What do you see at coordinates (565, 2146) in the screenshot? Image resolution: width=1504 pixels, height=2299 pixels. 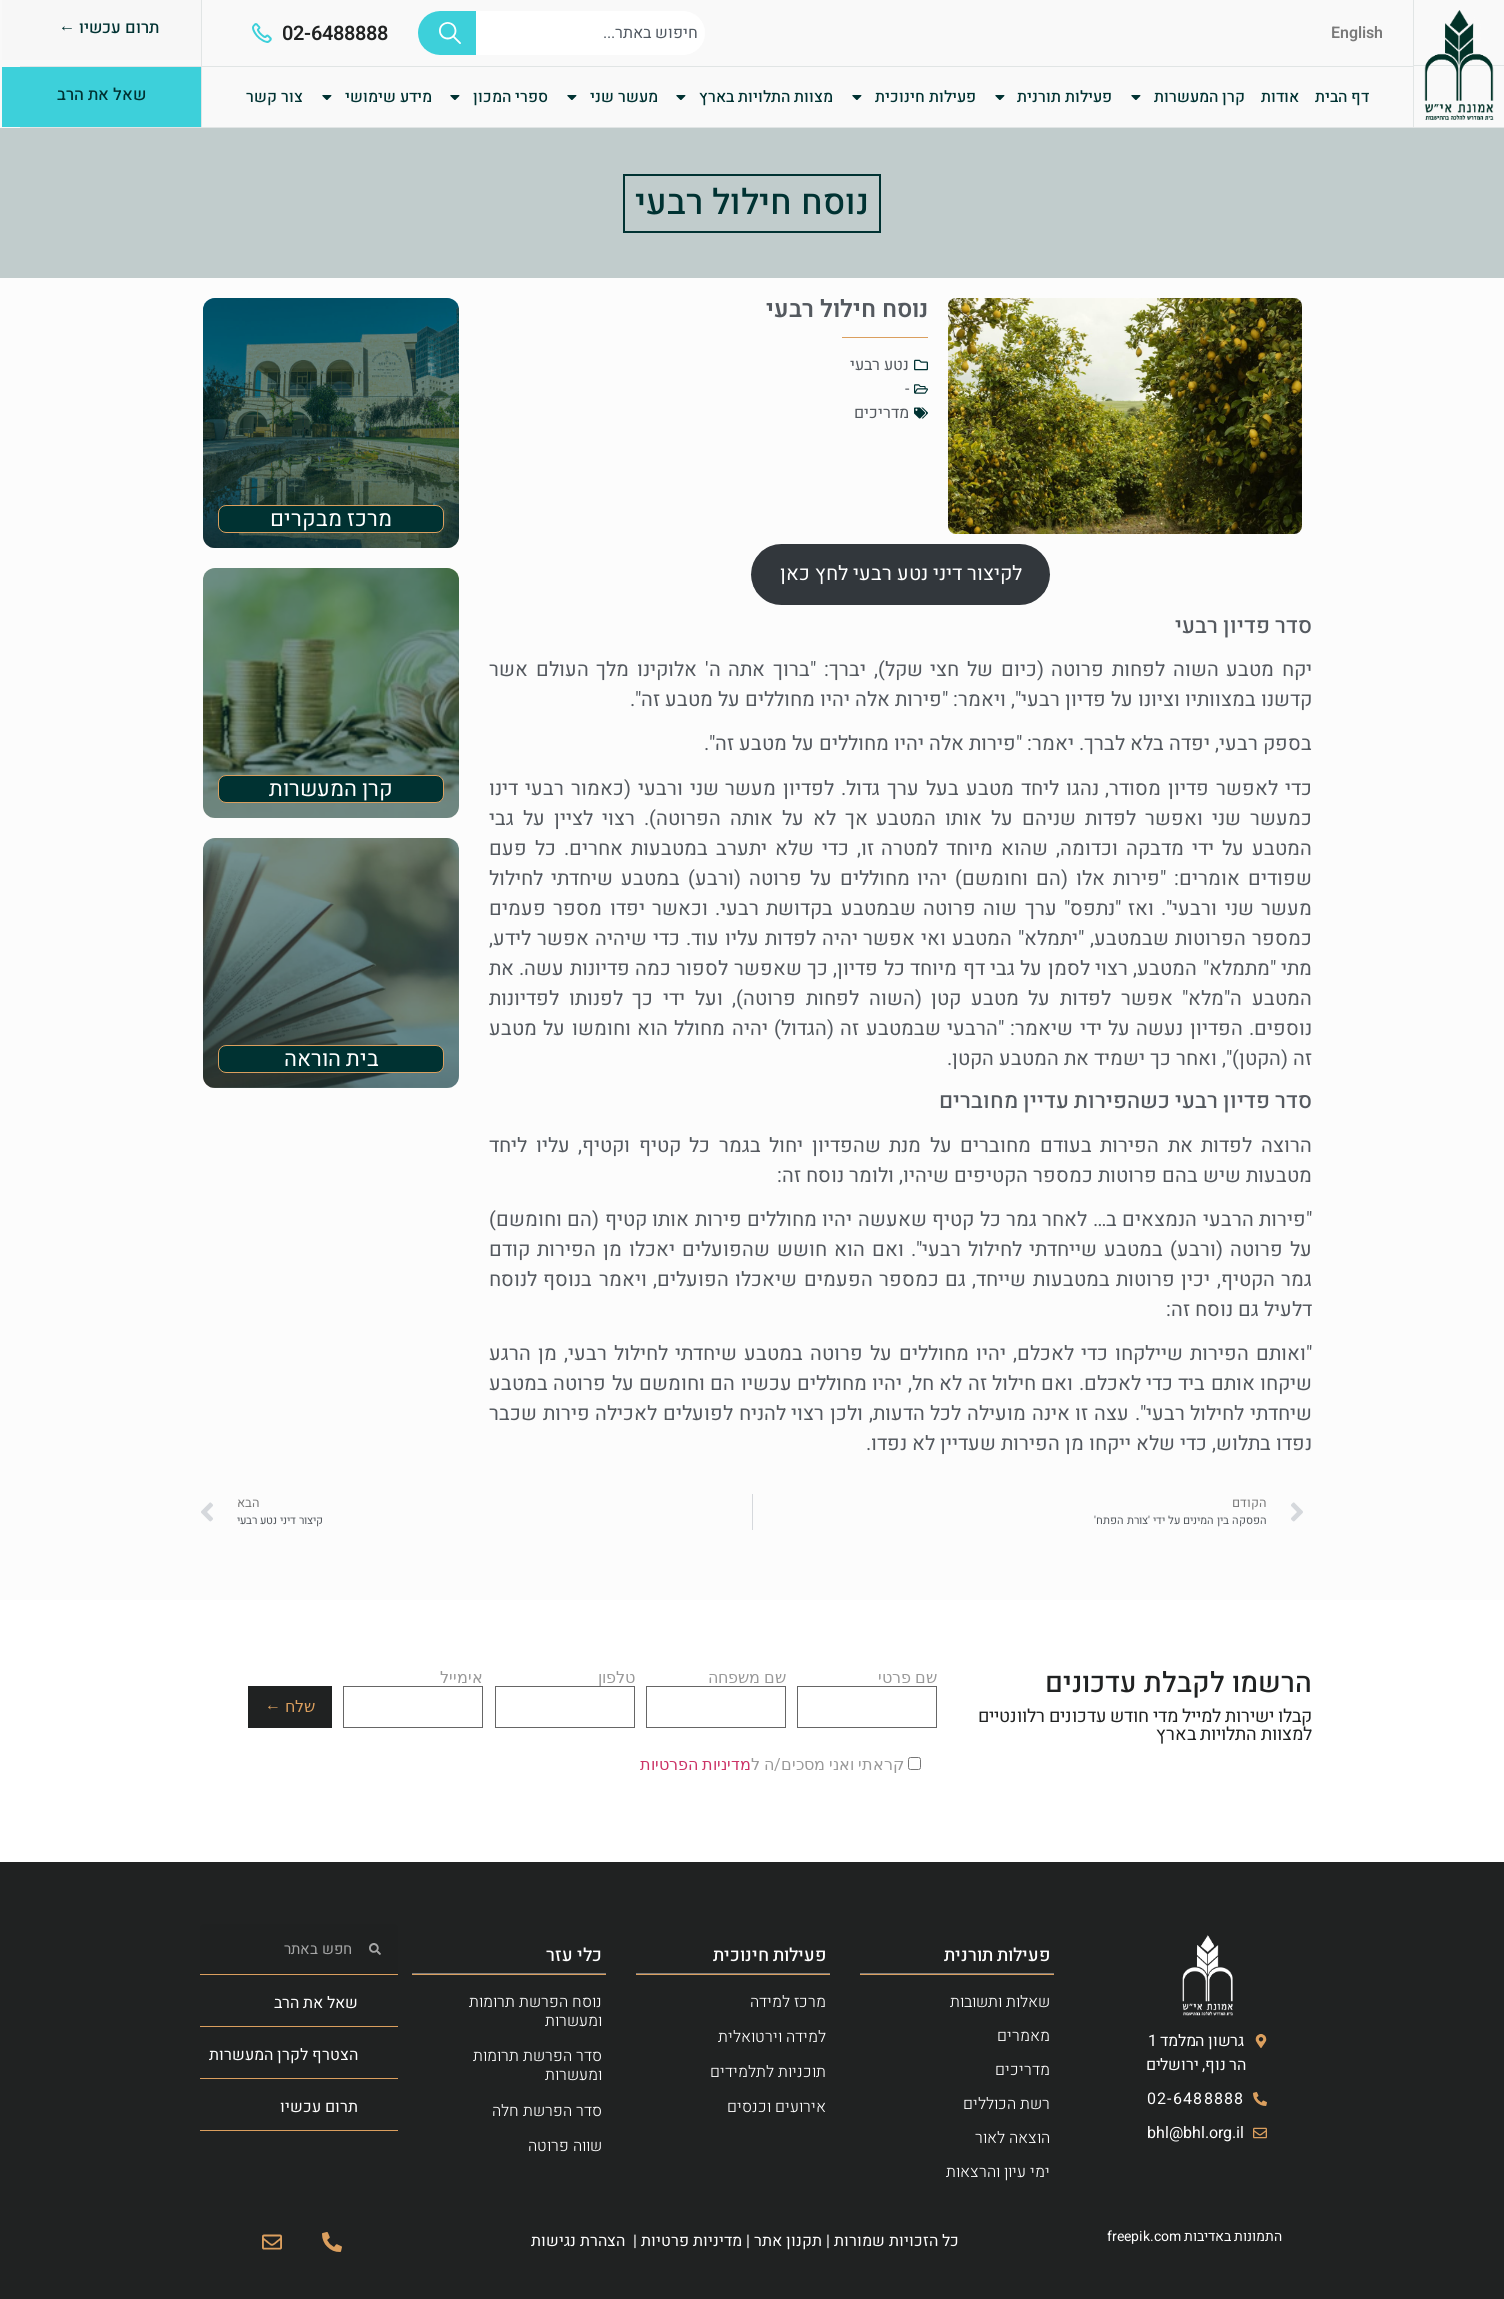 I see `שווה פרוטה` at bounding box center [565, 2146].